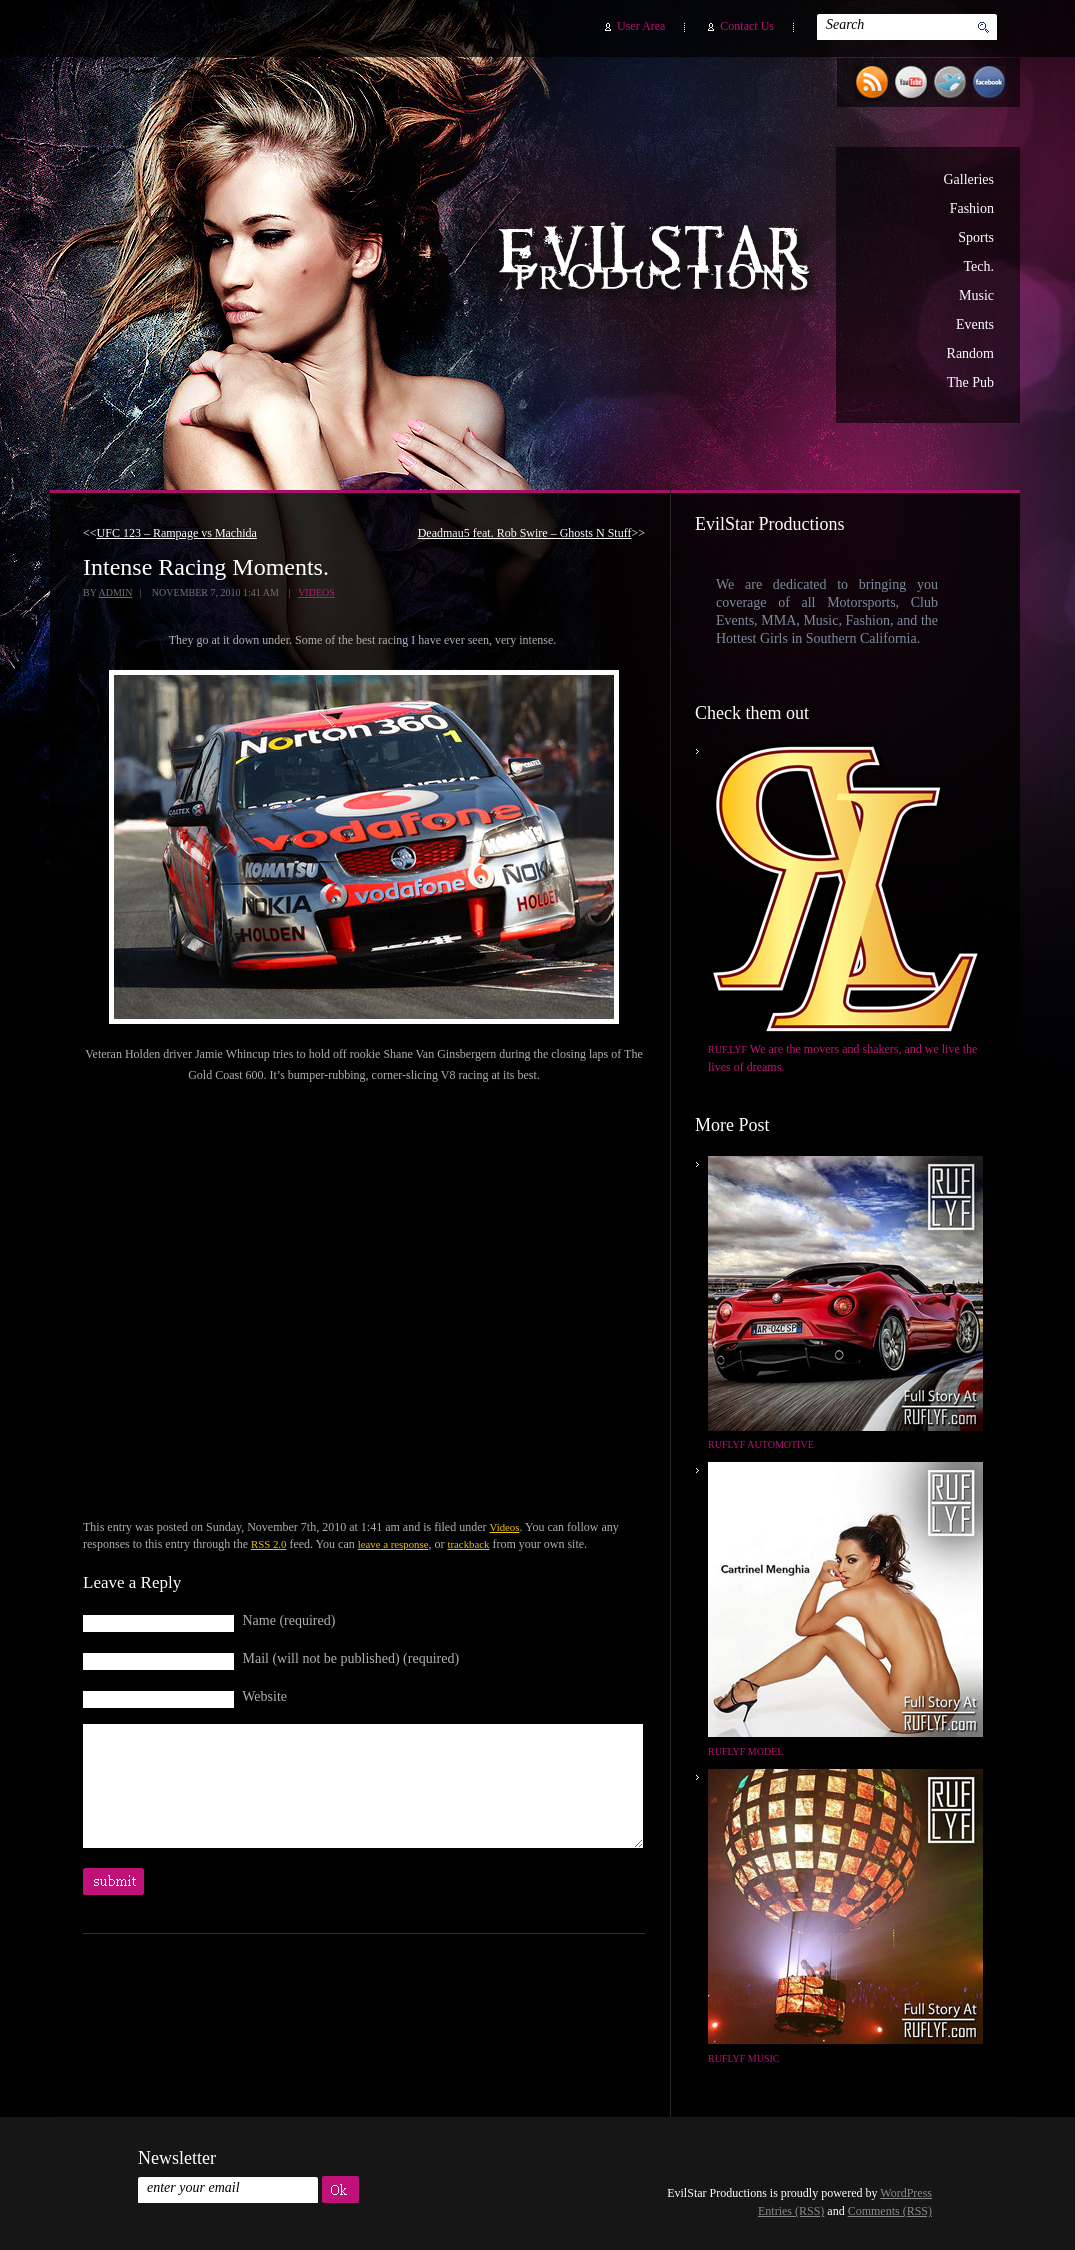  Describe the element at coordinates (115, 592) in the screenshot. I see `admin` at that location.